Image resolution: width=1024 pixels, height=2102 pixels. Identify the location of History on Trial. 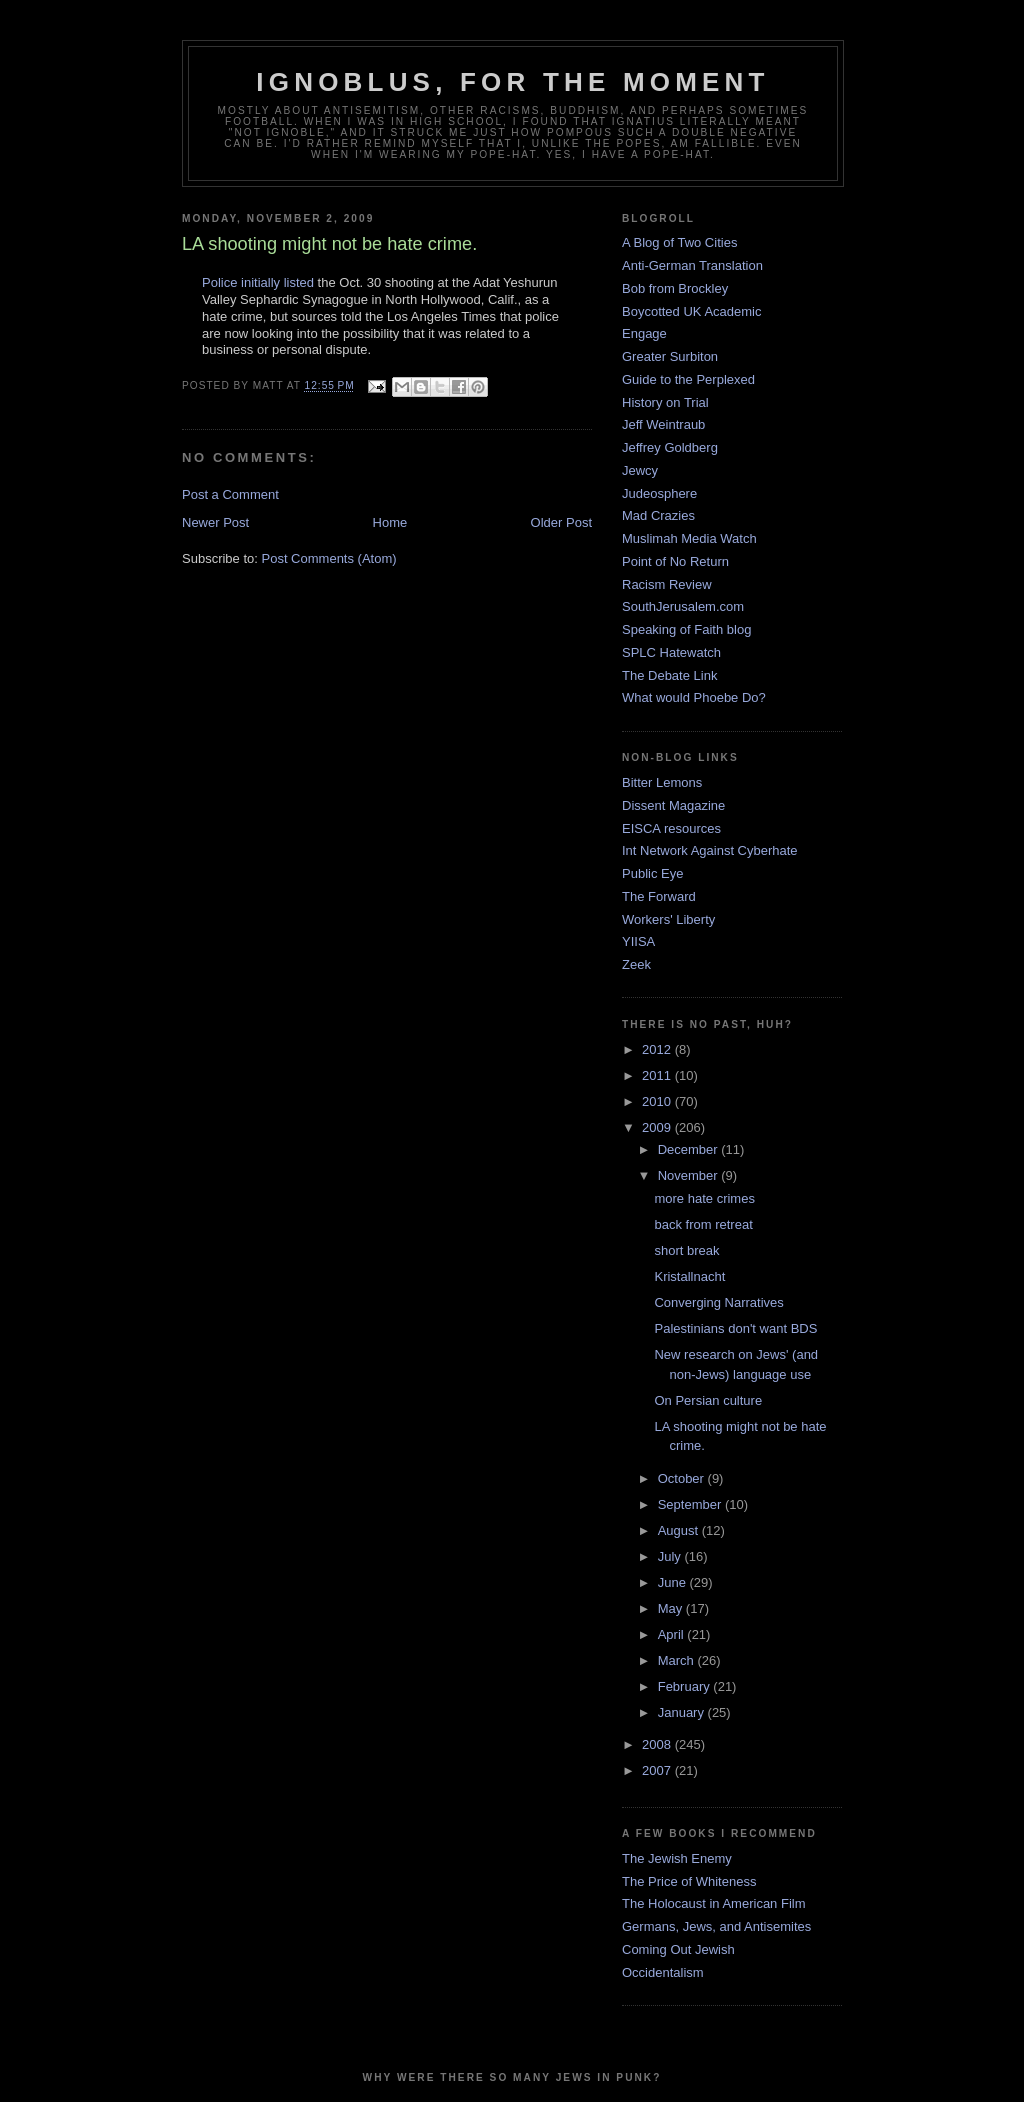
(665, 402).